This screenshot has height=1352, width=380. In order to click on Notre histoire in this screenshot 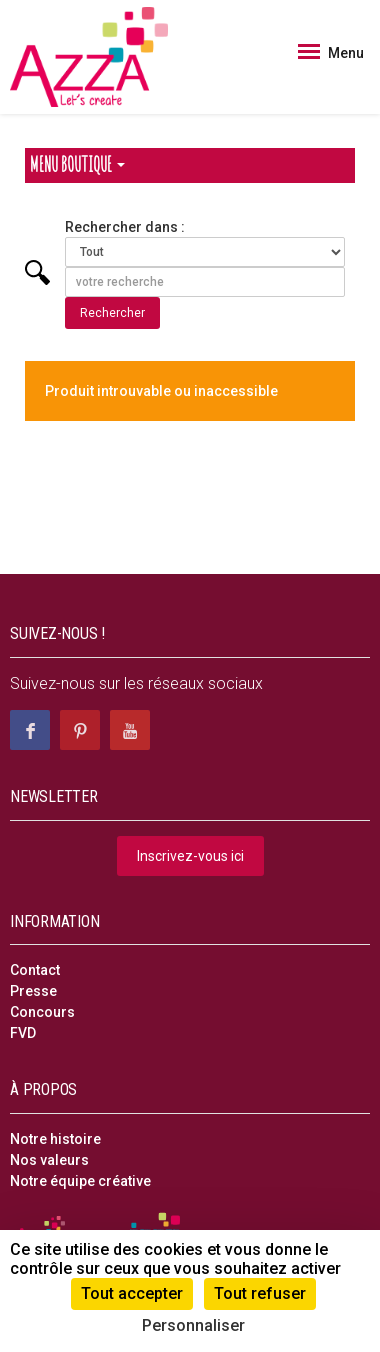, I will do `click(55, 1139)`.